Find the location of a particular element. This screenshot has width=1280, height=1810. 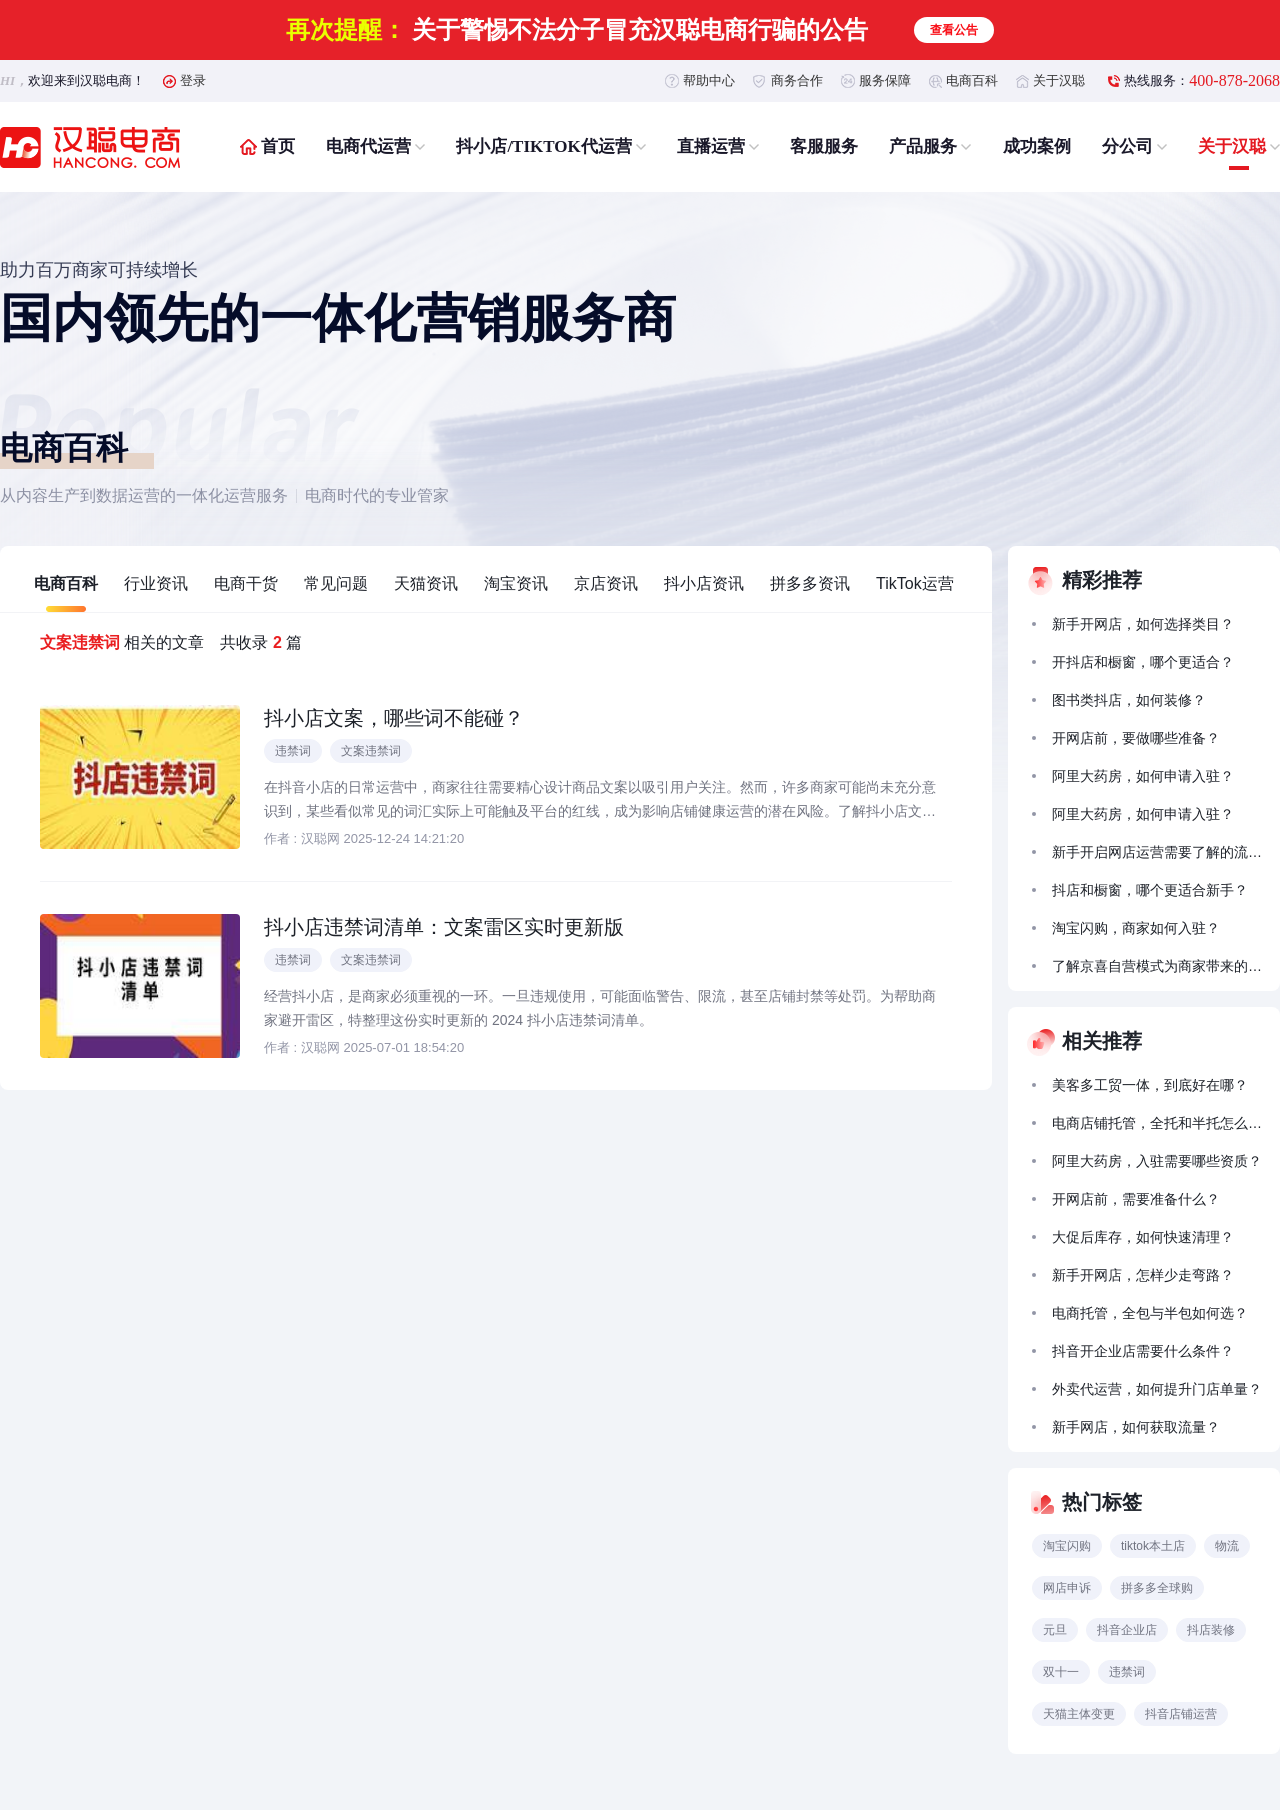

开网店前，要做哪些准备？ is located at coordinates (1136, 738).